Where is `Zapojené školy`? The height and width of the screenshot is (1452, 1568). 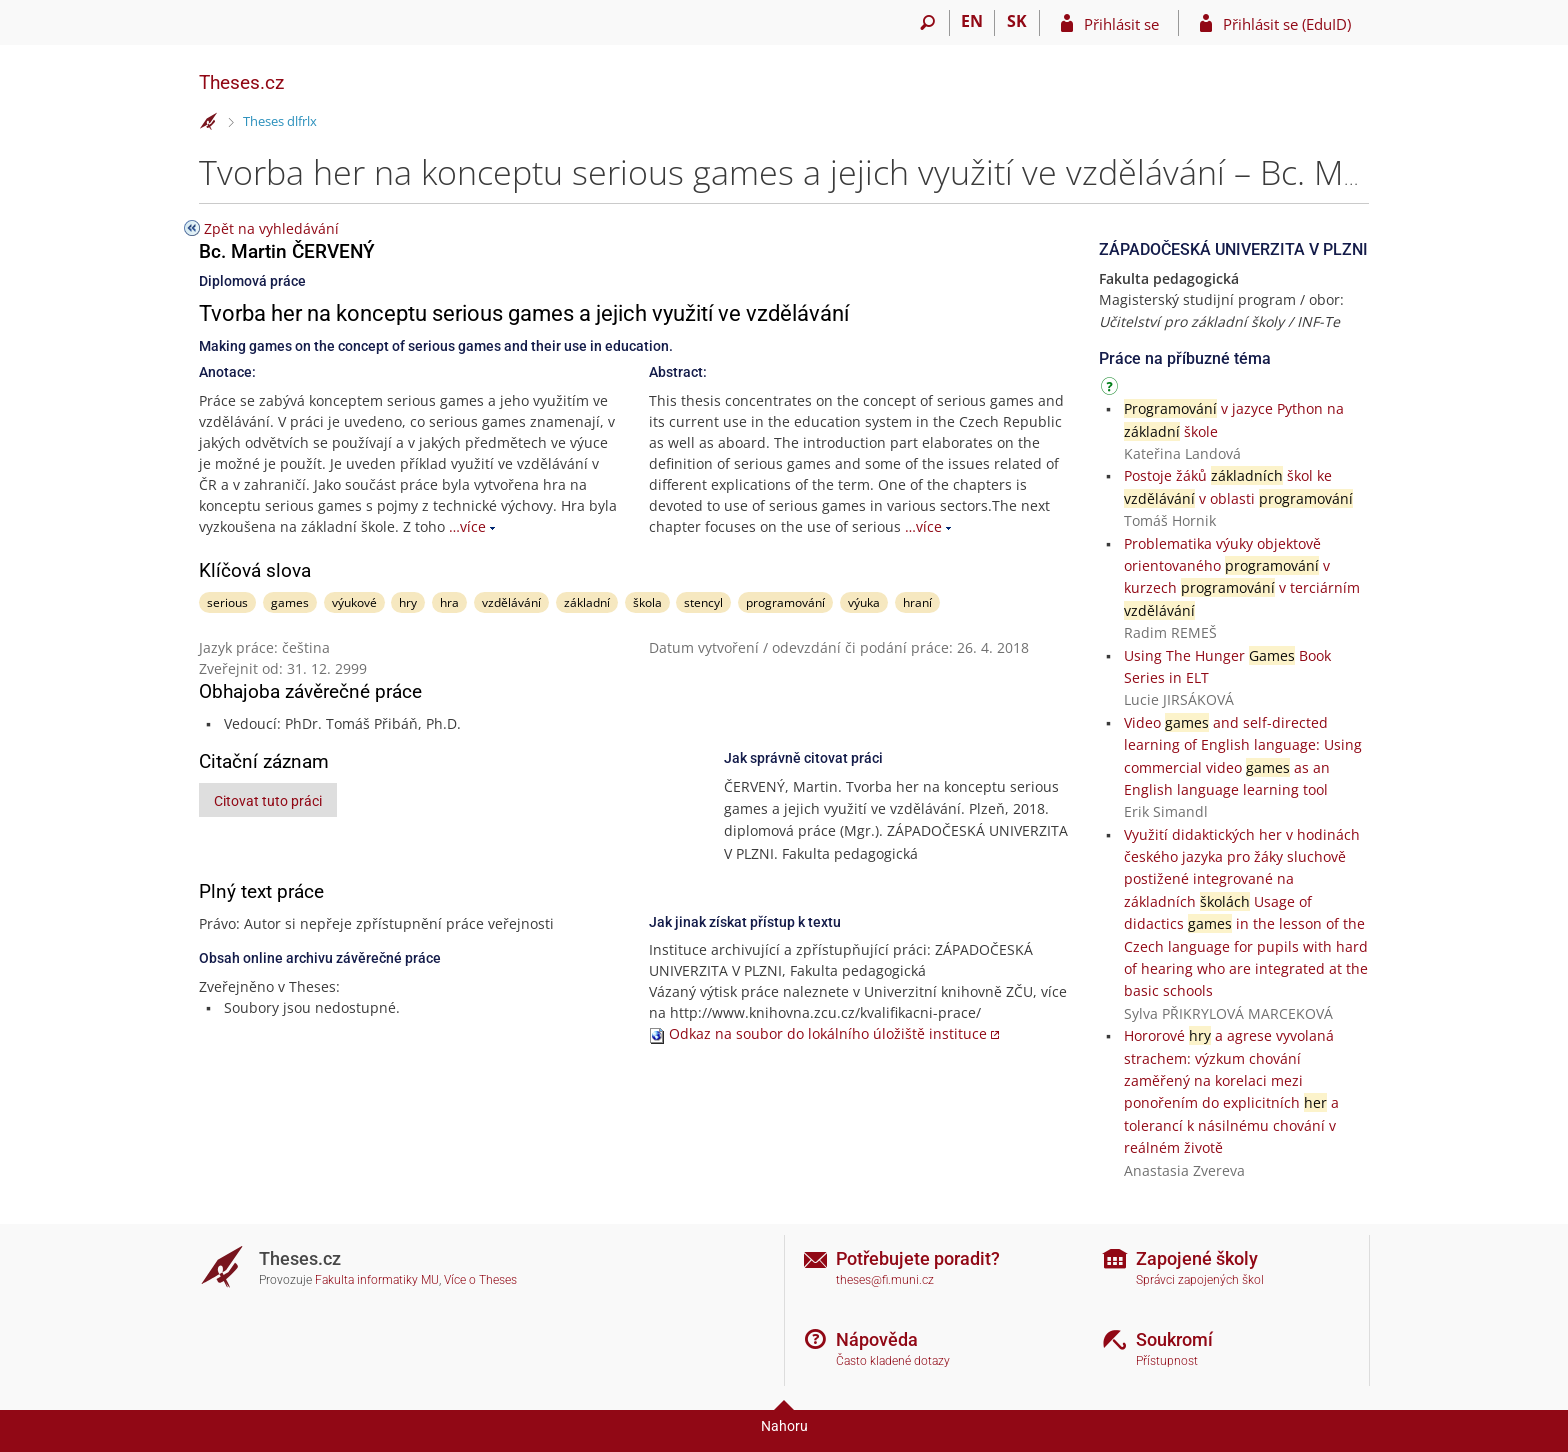 Zapojené školy is located at coordinates (1197, 1258).